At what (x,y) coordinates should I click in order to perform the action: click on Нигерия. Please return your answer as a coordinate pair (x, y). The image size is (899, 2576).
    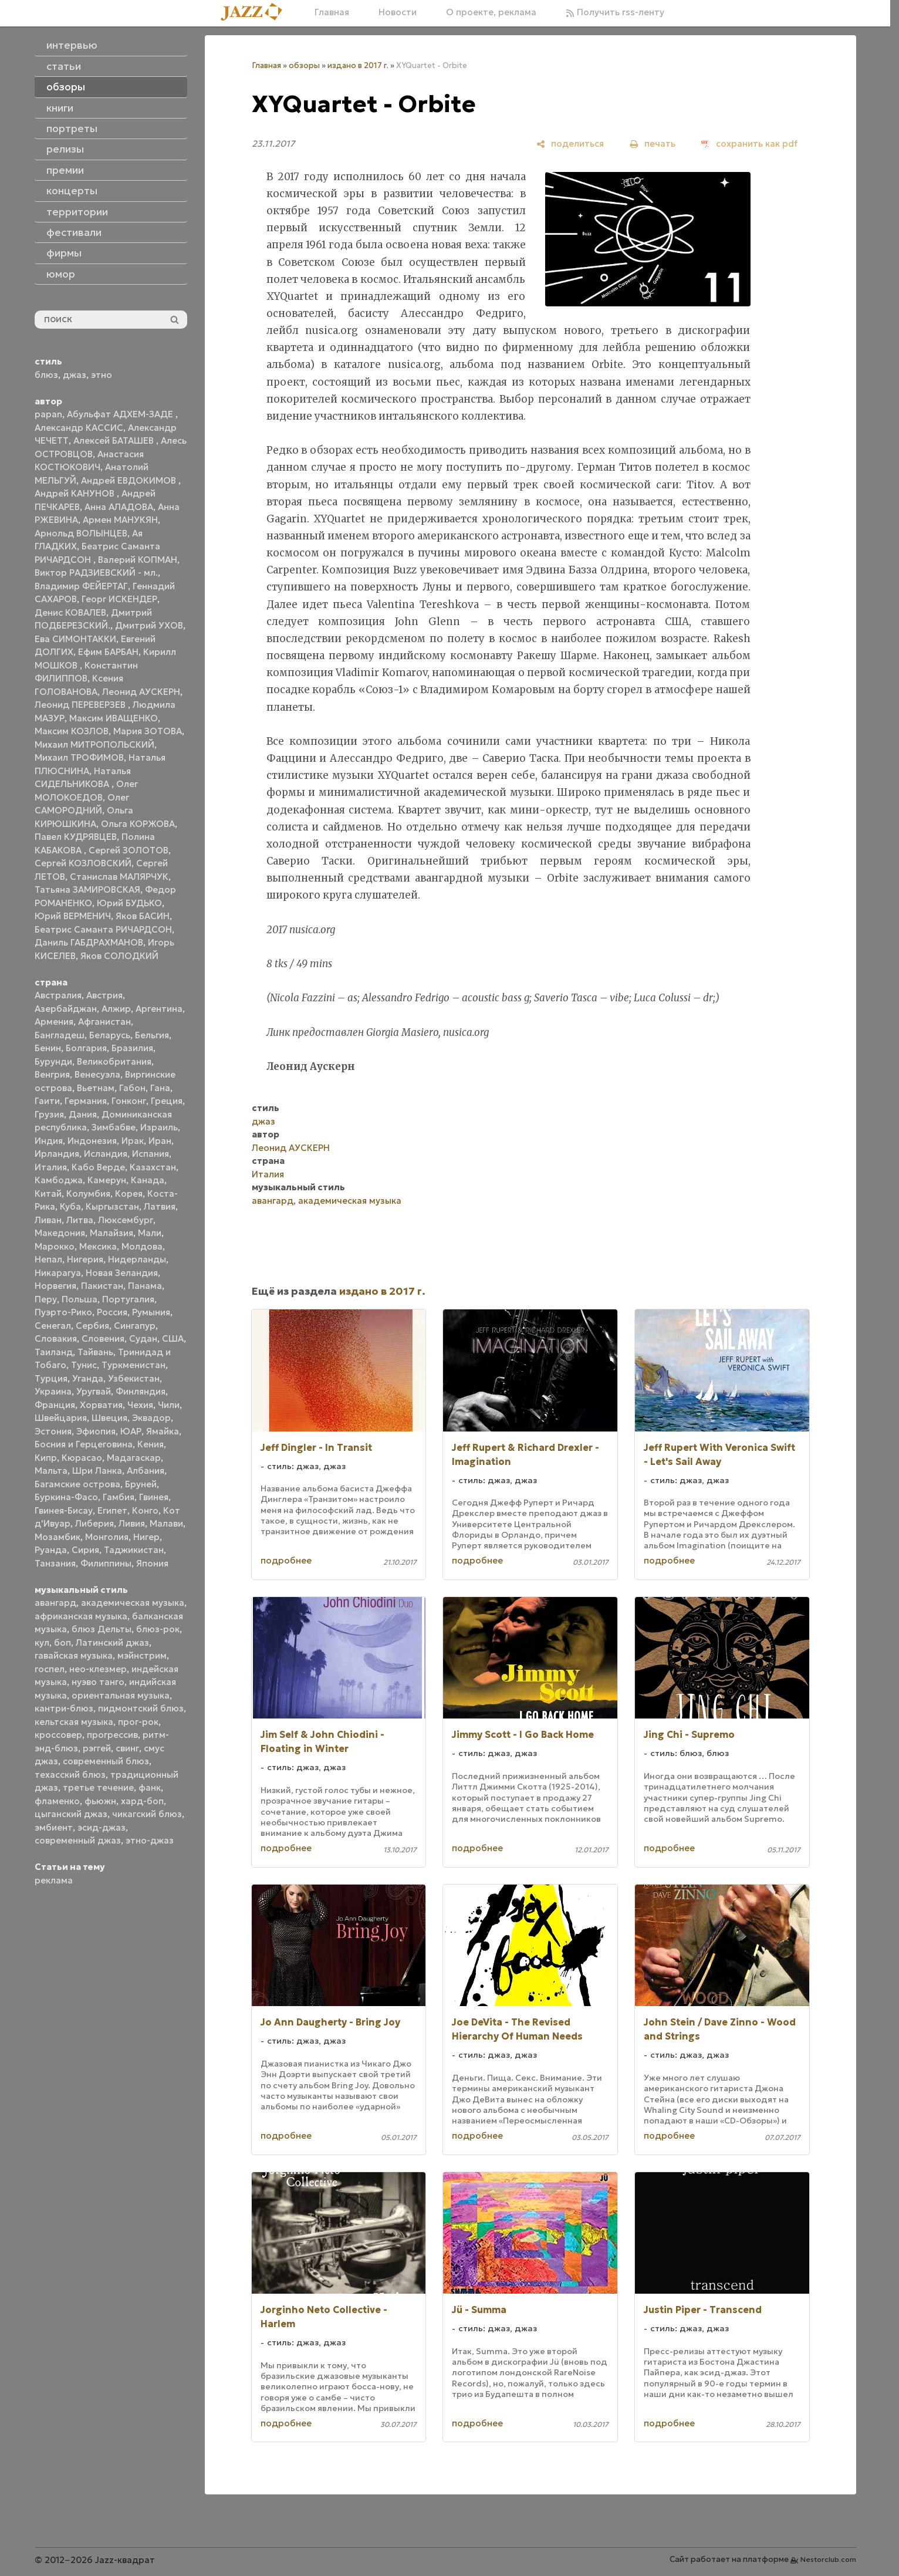
    Looking at the image, I should click on (85, 1259).